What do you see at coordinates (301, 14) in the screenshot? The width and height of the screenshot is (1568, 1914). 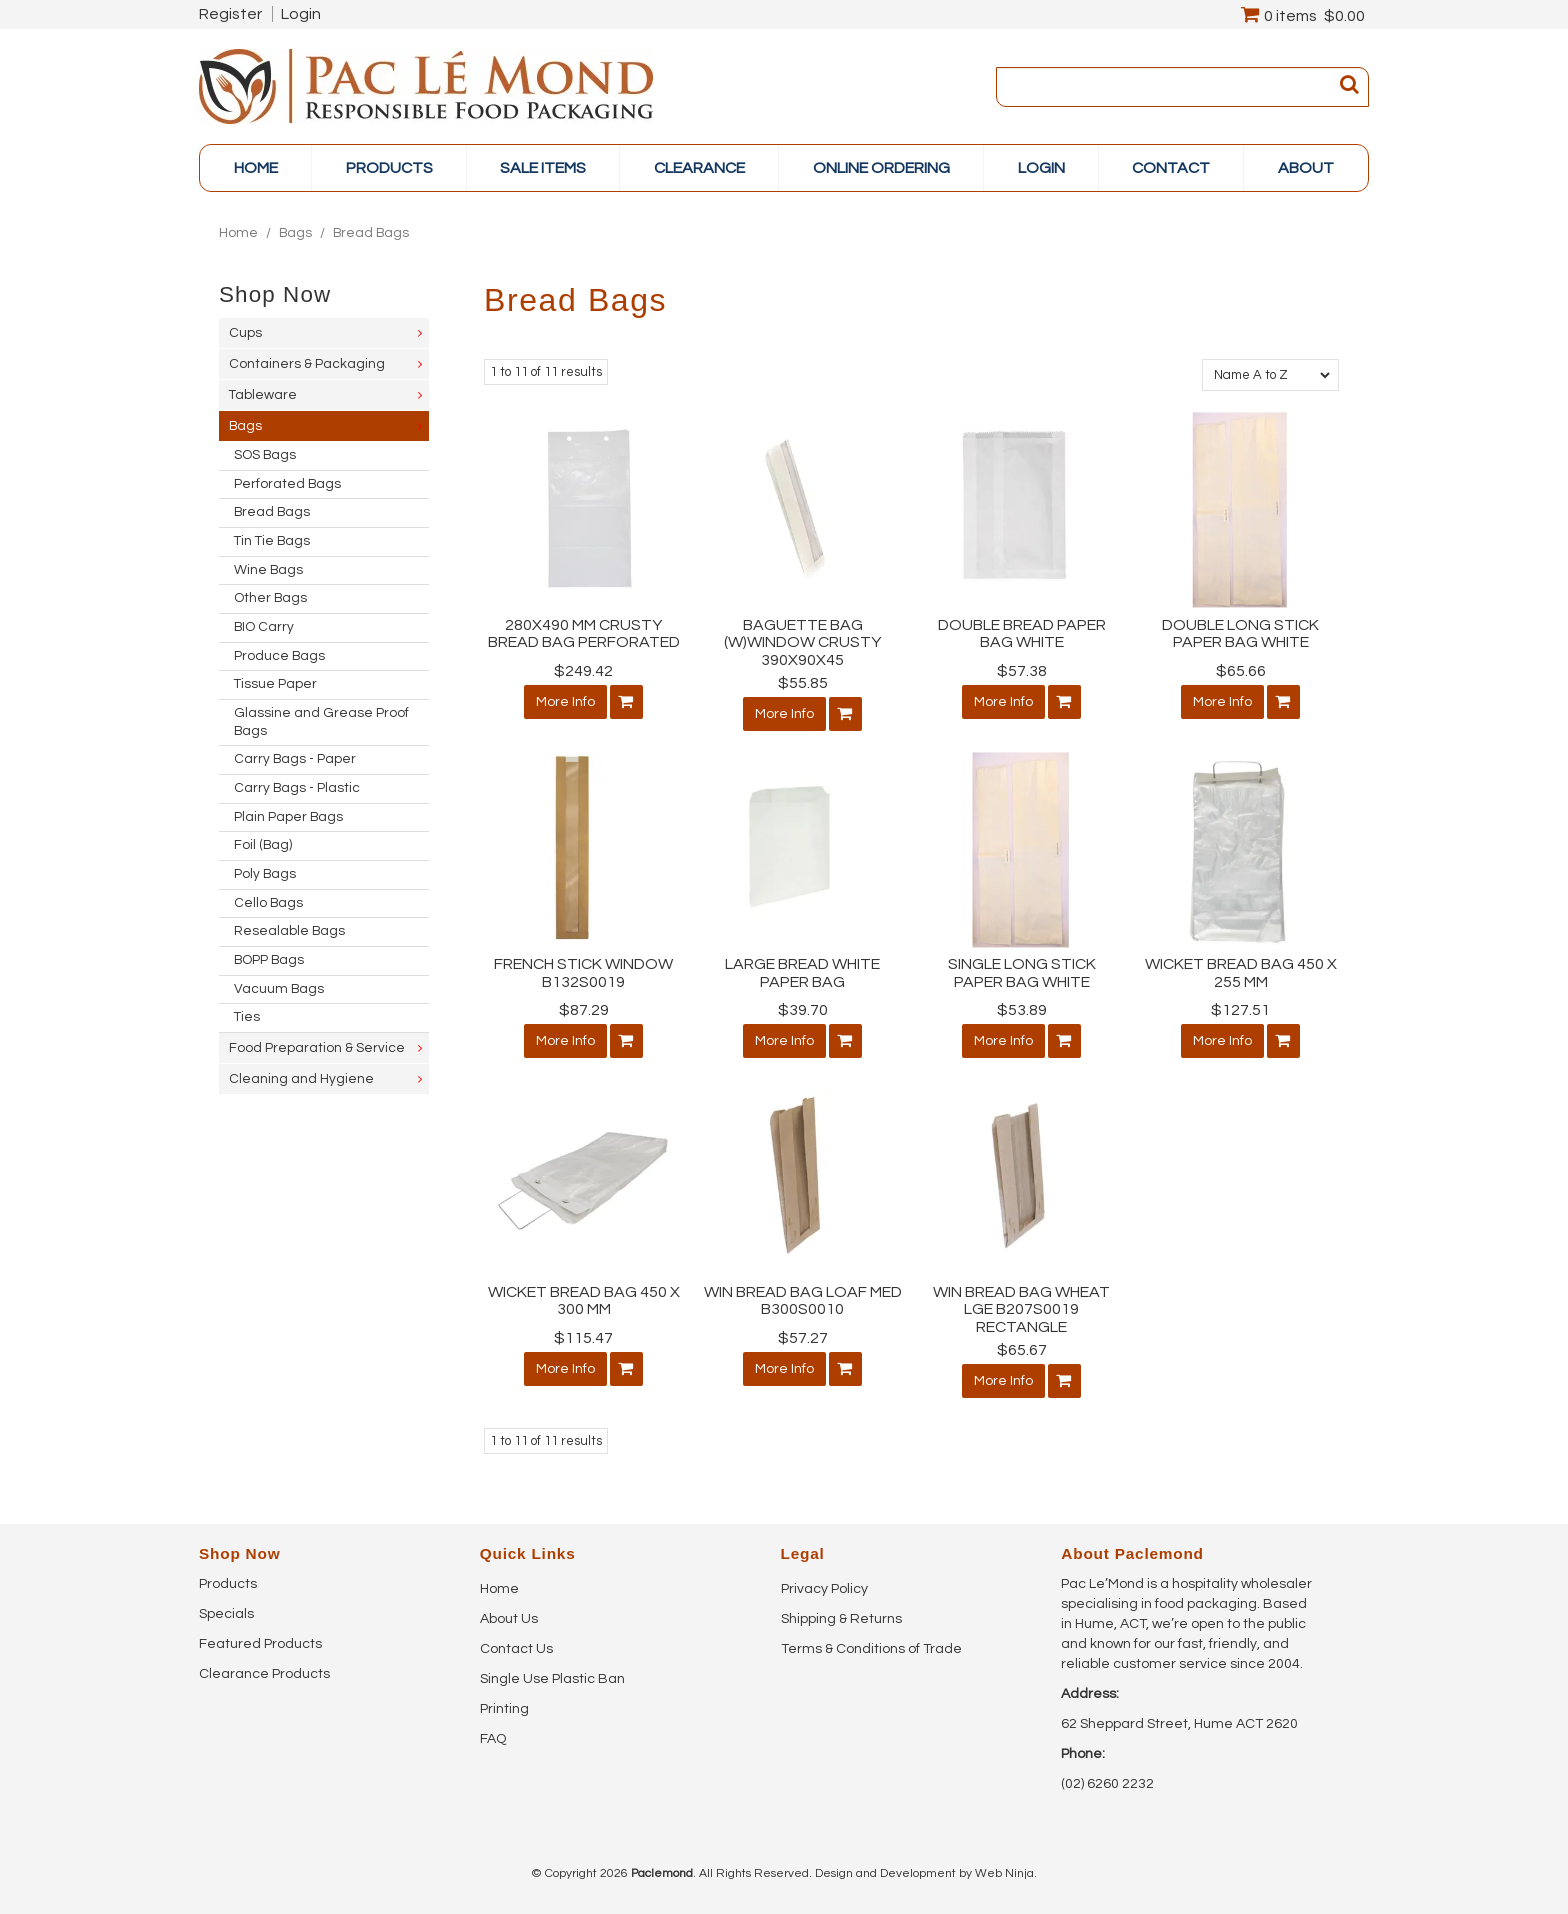 I see `Login` at bounding box center [301, 14].